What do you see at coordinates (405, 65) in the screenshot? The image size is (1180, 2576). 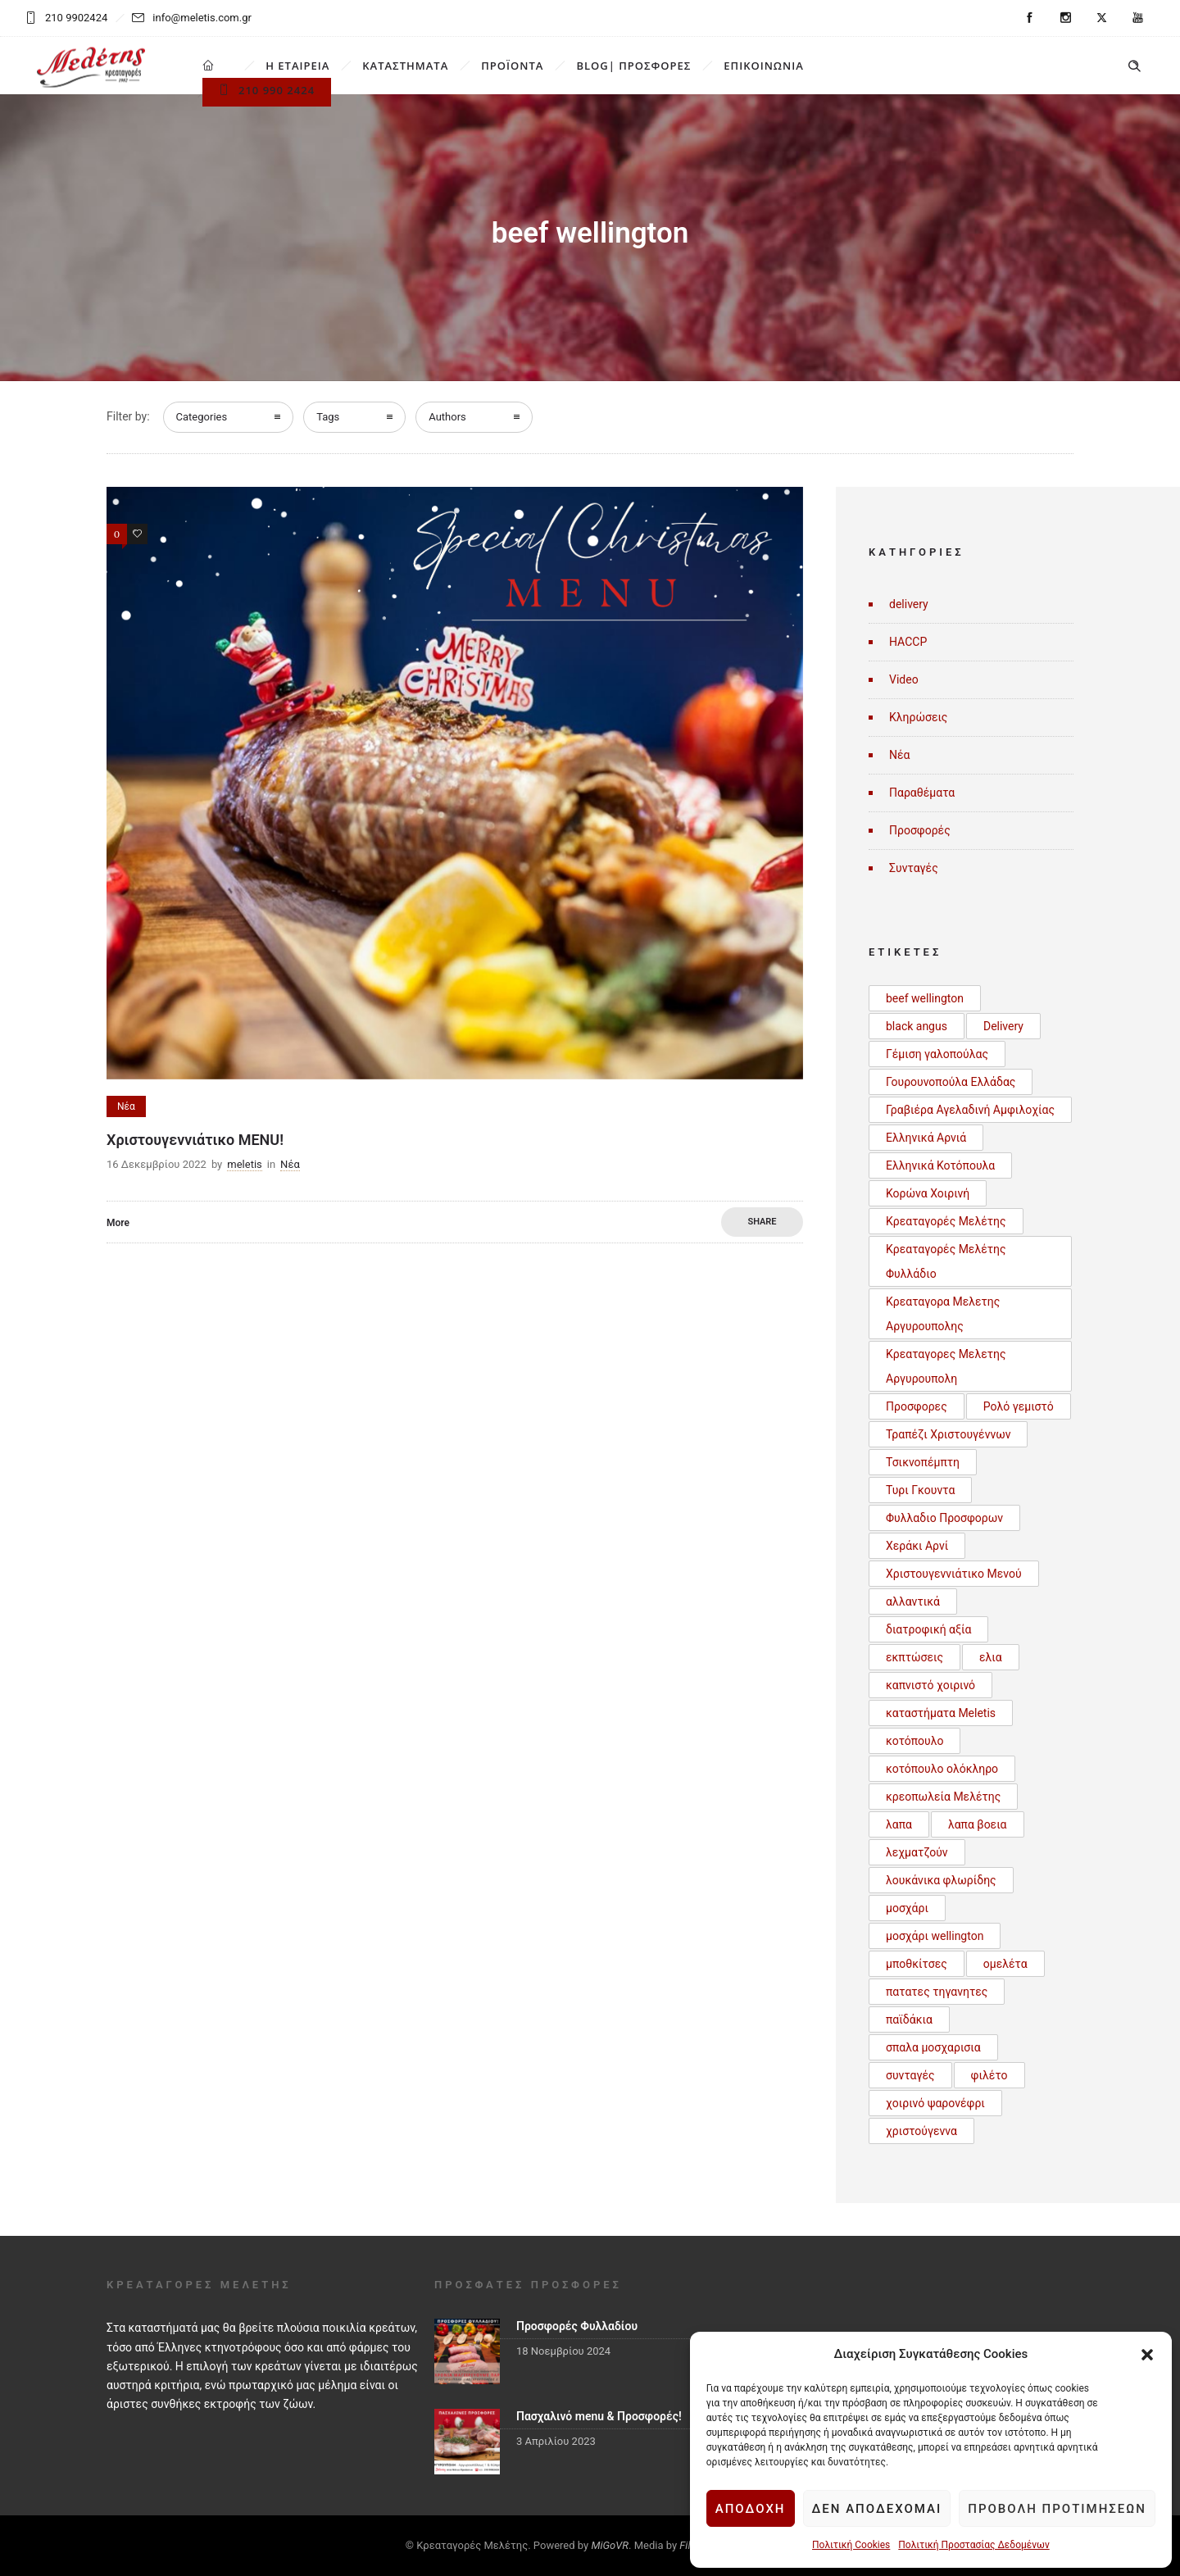 I see `ΚΑΤΑΣΤΗΜΑΤΑ` at bounding box center [405, 65].